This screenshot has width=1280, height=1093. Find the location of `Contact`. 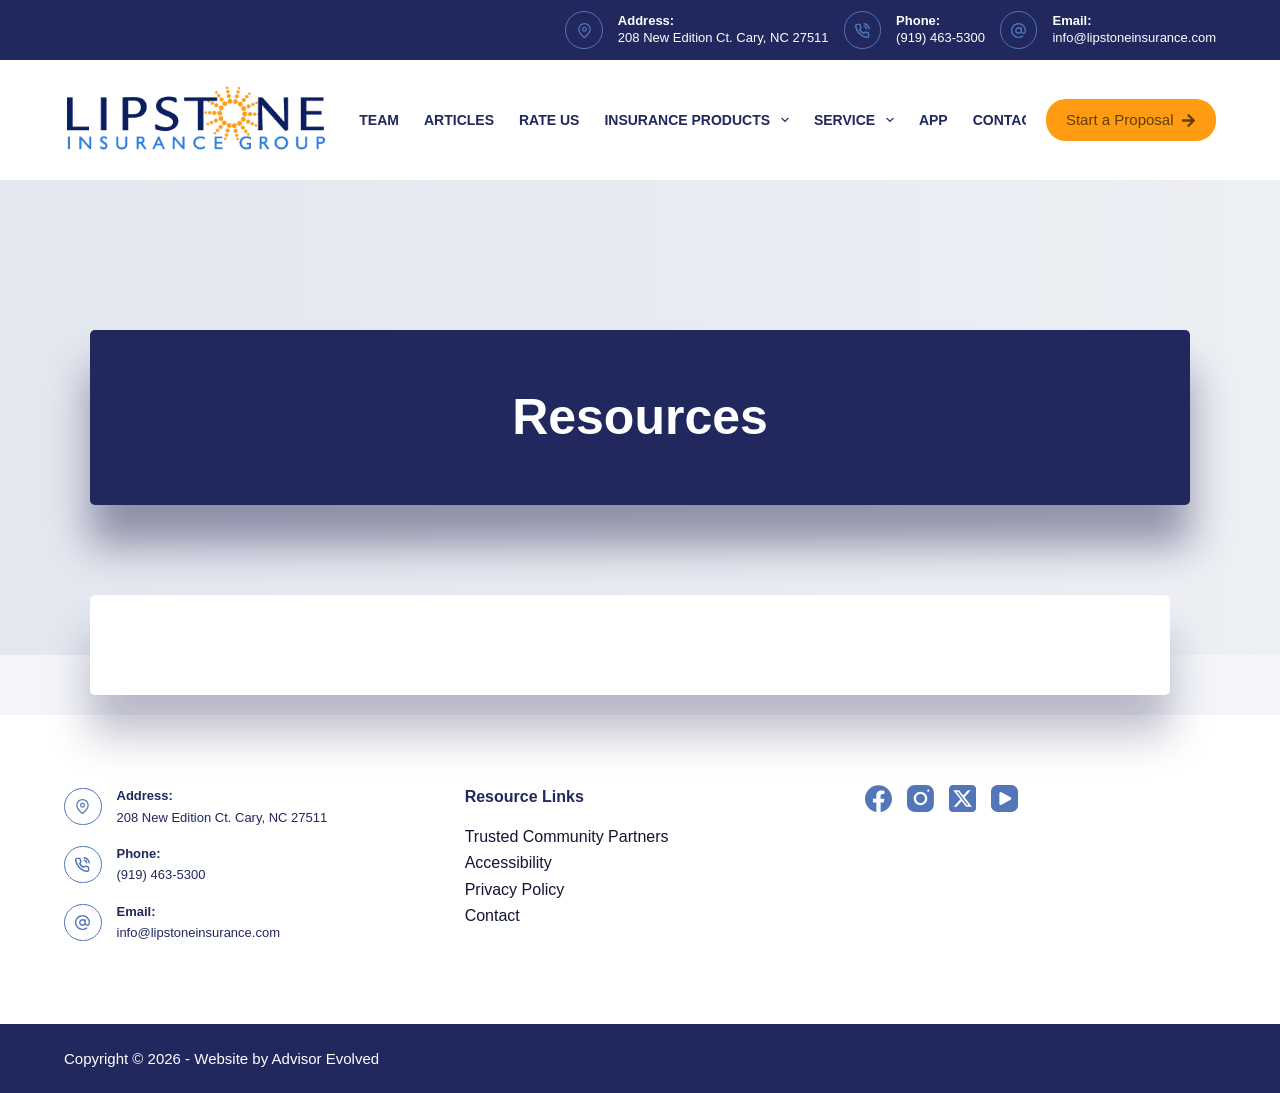

Contact is located at coordinates (1006, 120).